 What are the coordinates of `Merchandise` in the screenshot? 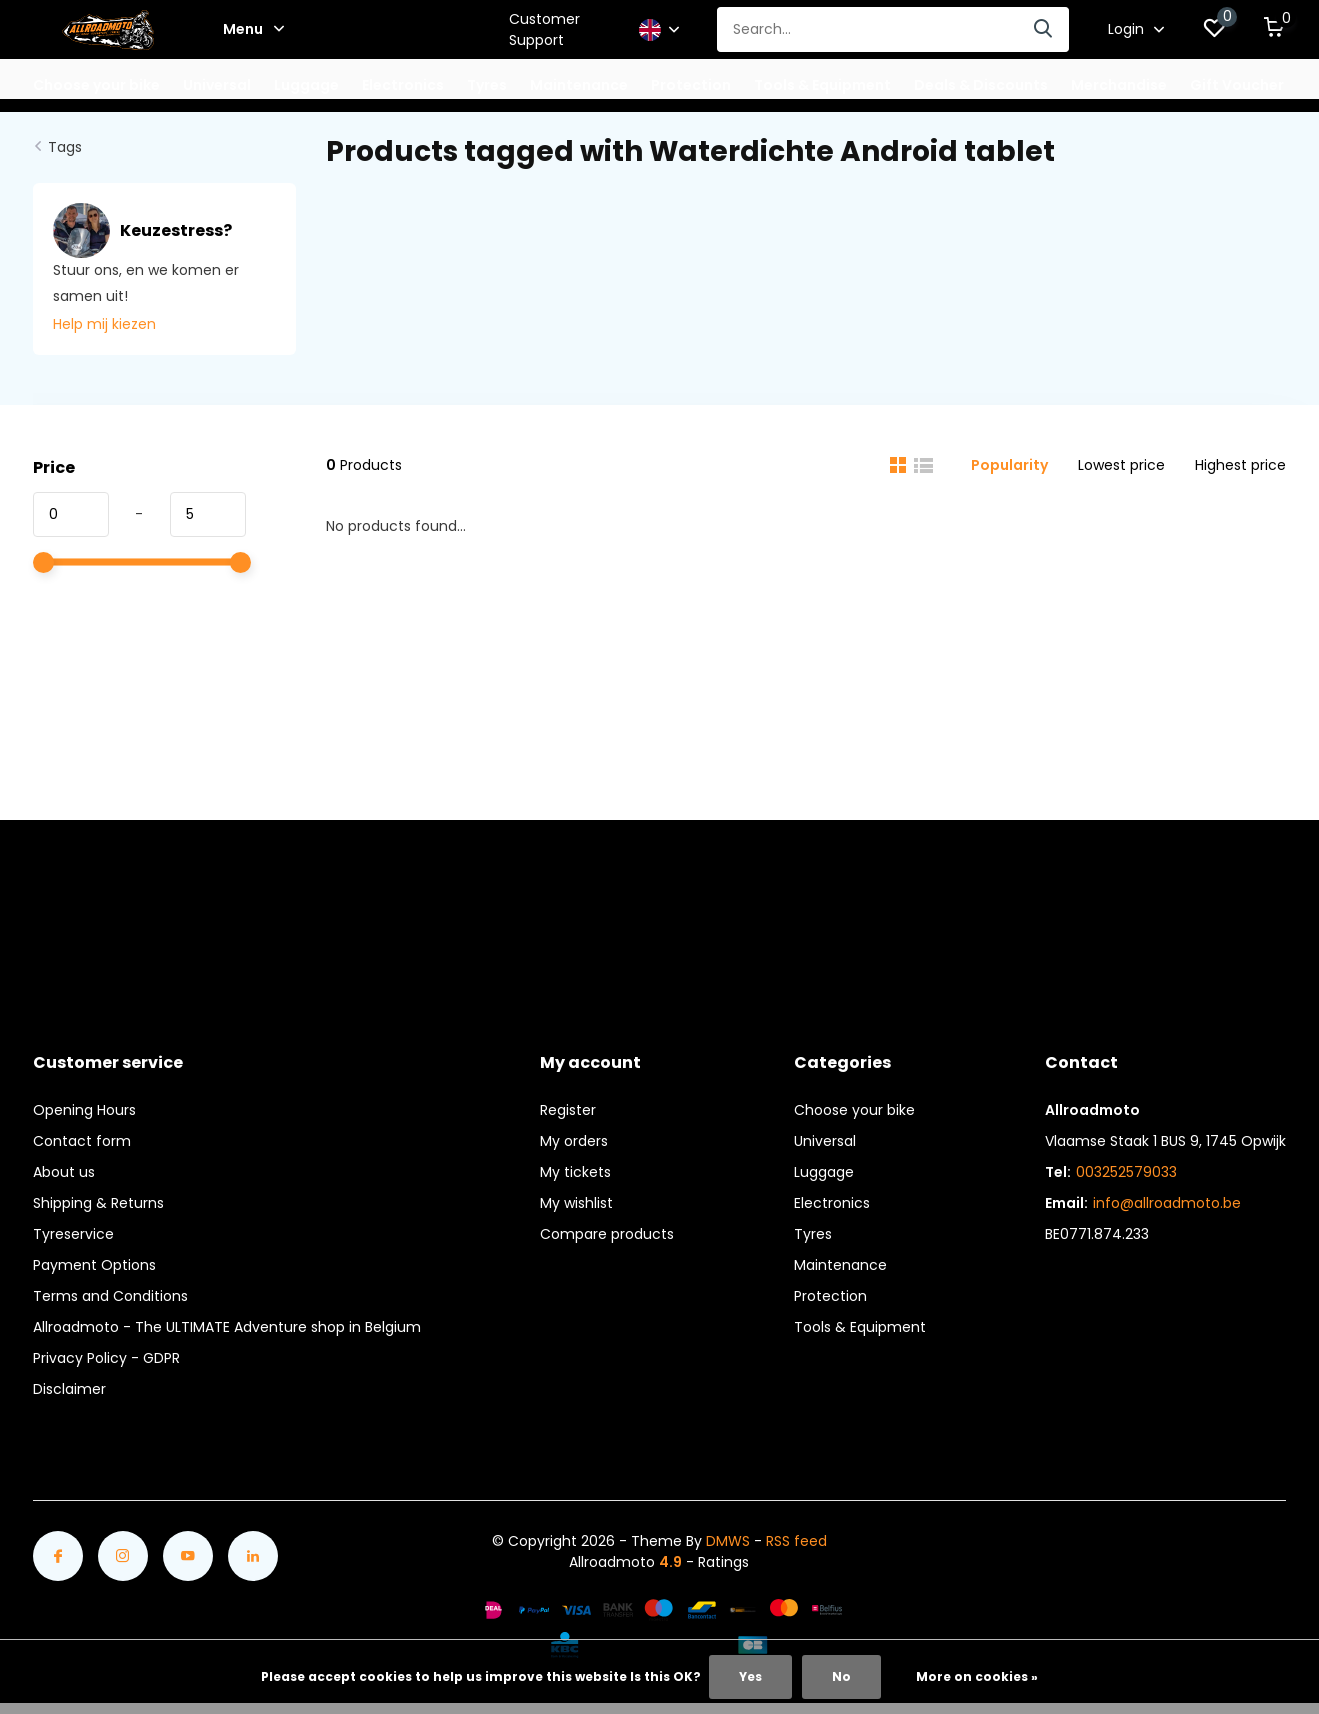 It's located at (1119, 85).